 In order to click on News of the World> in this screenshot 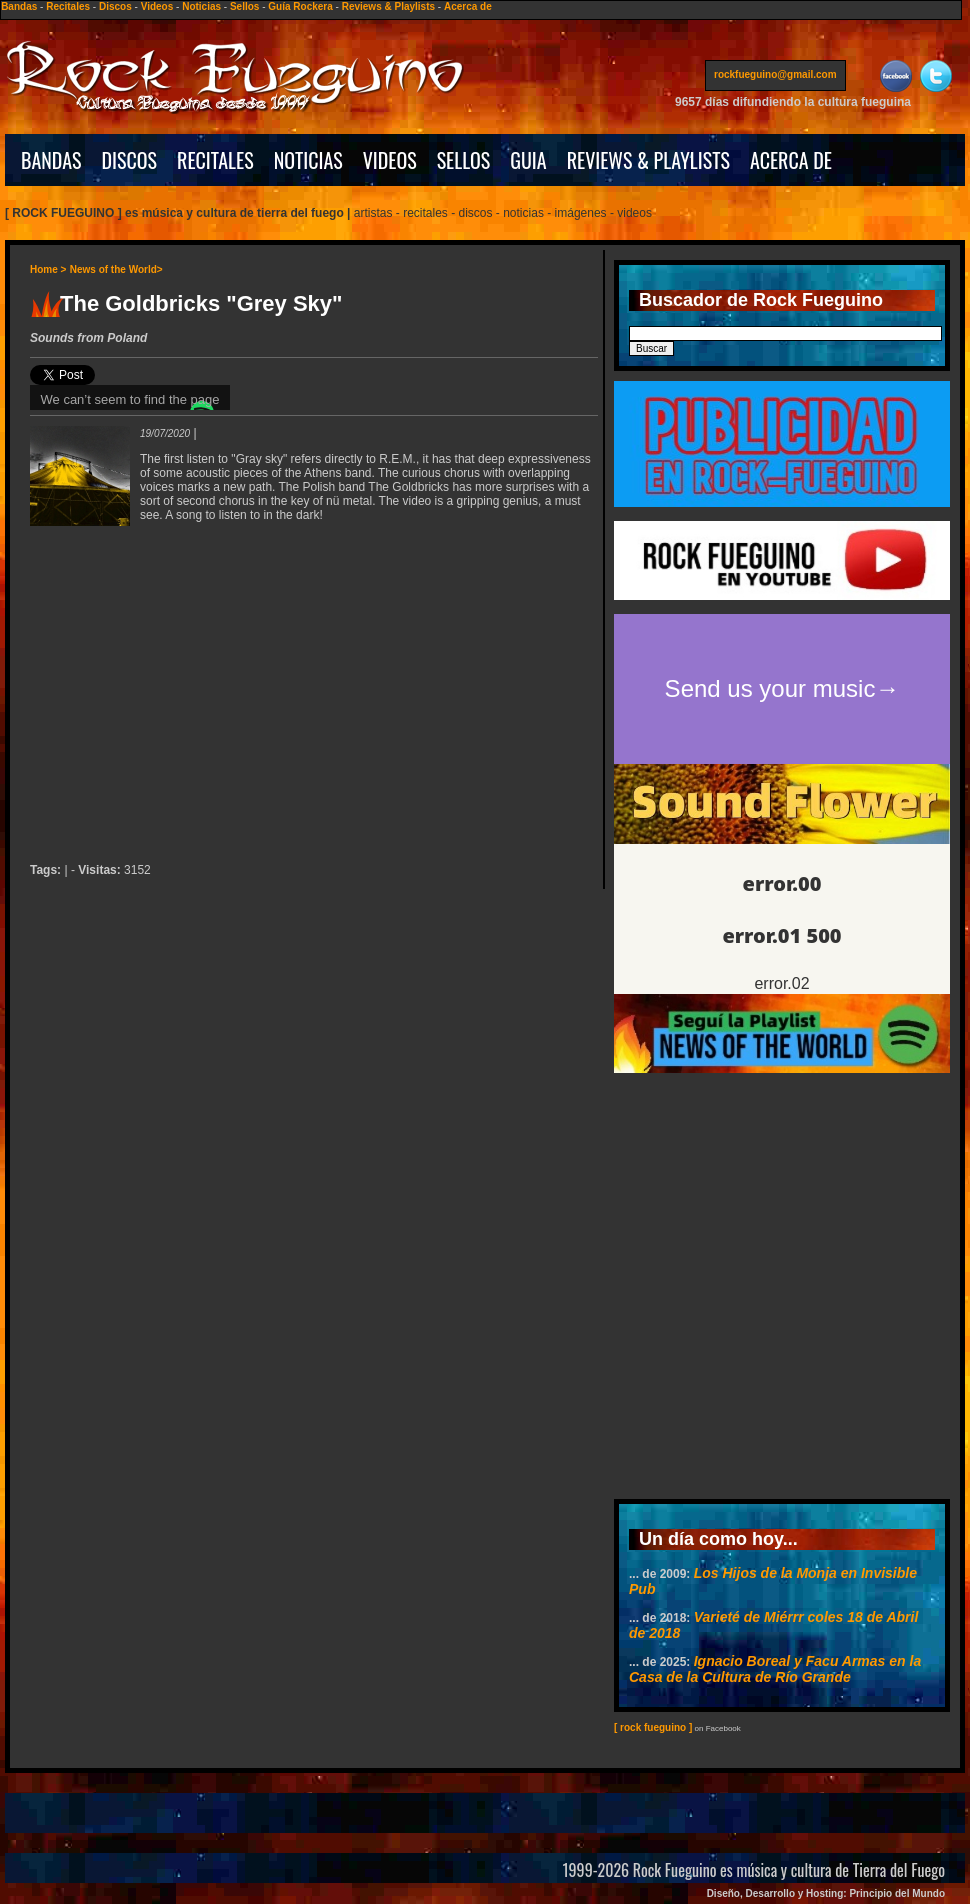, I will do `click(116, 269)`.